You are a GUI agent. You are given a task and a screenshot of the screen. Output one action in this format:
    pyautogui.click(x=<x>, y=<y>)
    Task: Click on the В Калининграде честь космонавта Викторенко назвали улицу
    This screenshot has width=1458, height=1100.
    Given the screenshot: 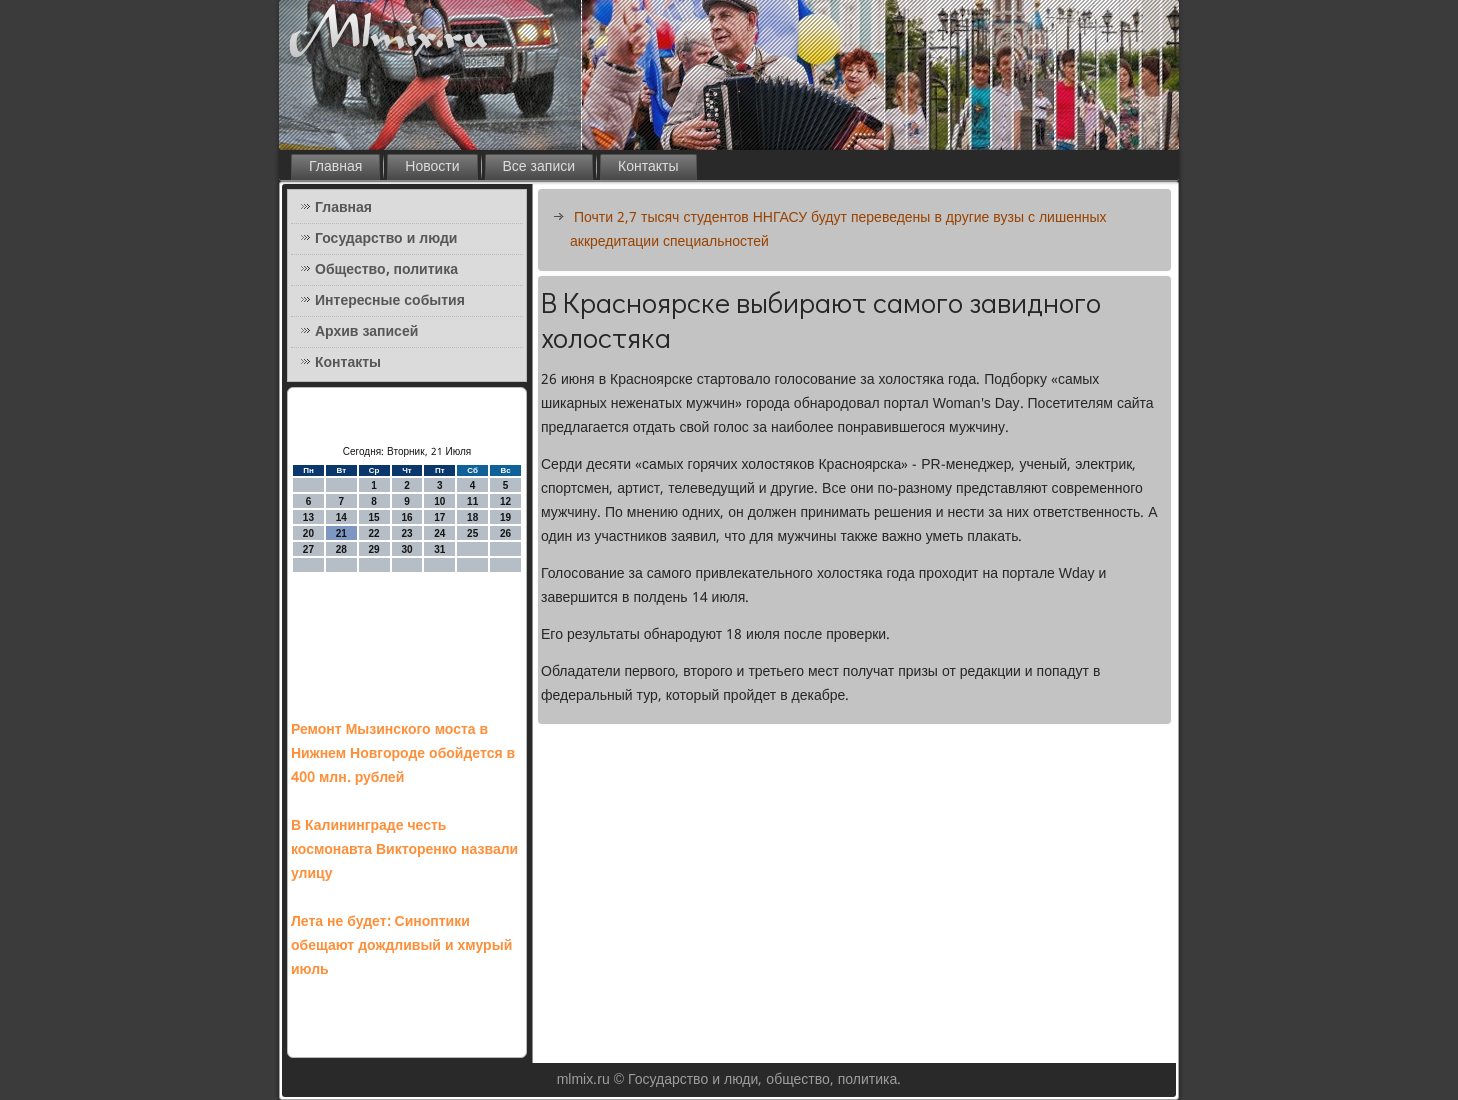 What is the action you would take?
    pyautogui.click(x=404, y=850)
    